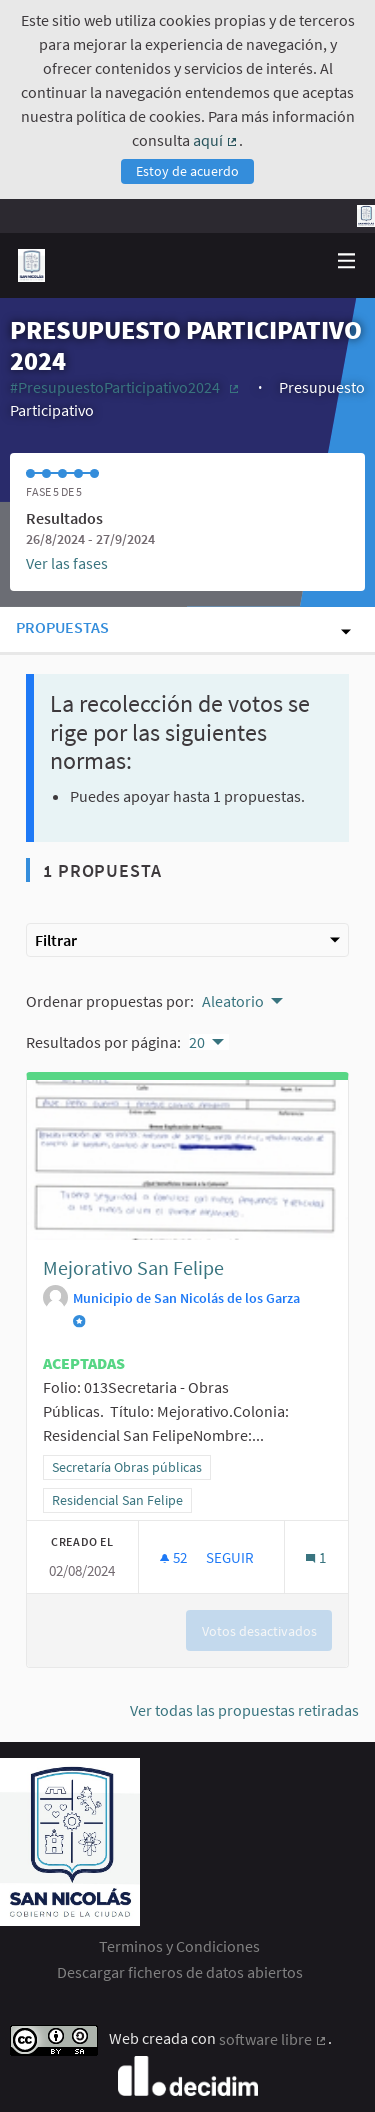 This screenshot has height=2112, width=375. Describe the element at coordinates (315, 1557) in the screenshot. I see `[Número de comentarios: 1]` at that location.